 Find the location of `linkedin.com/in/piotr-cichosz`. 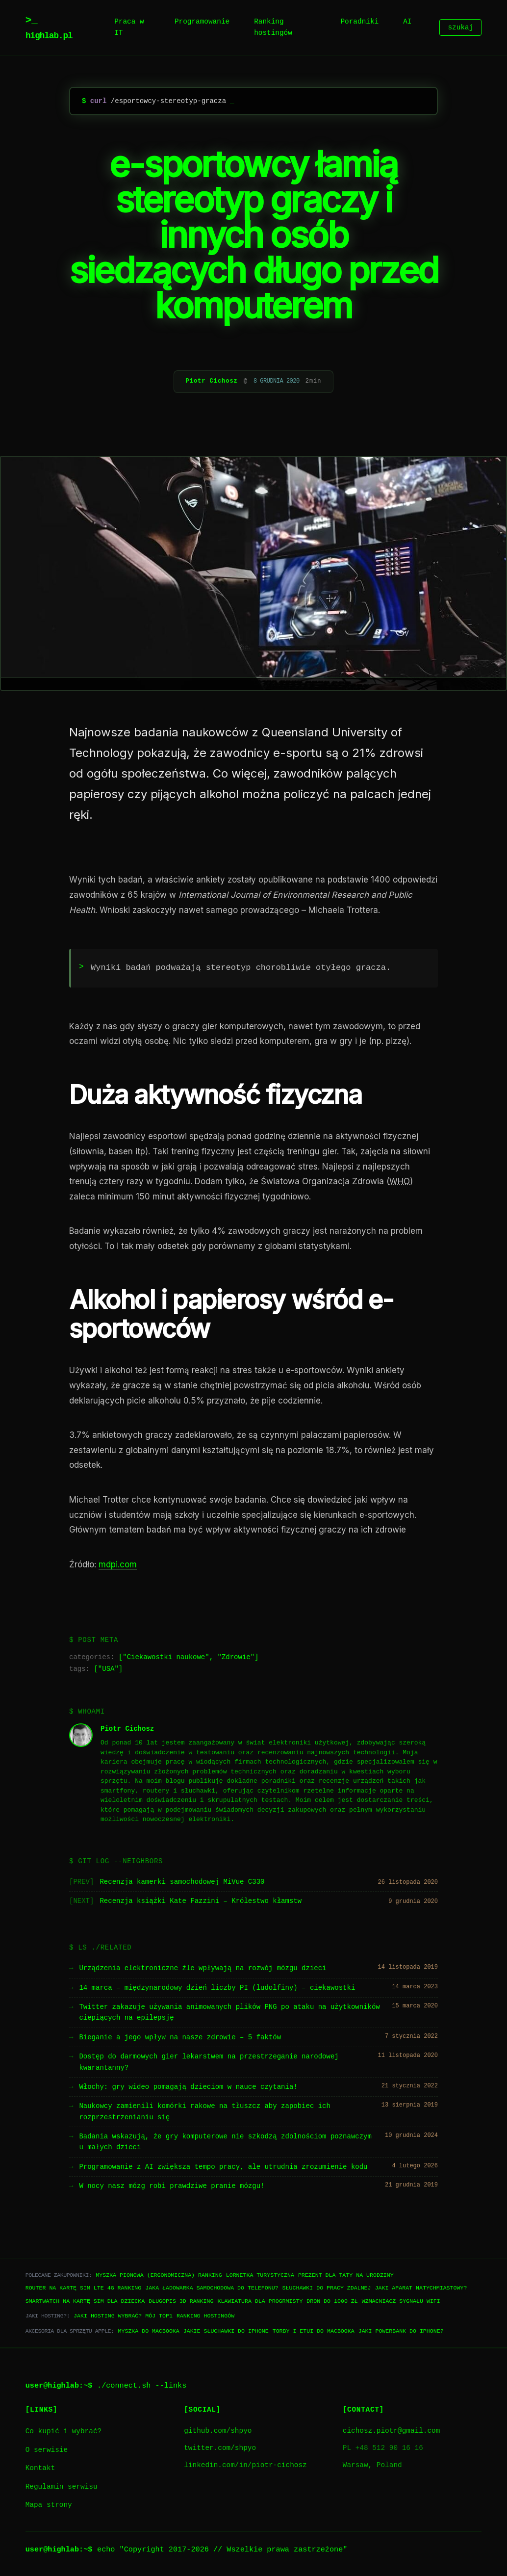

linkedin.com/in/piotr-cichosz is located at coordinates (245, 2465).